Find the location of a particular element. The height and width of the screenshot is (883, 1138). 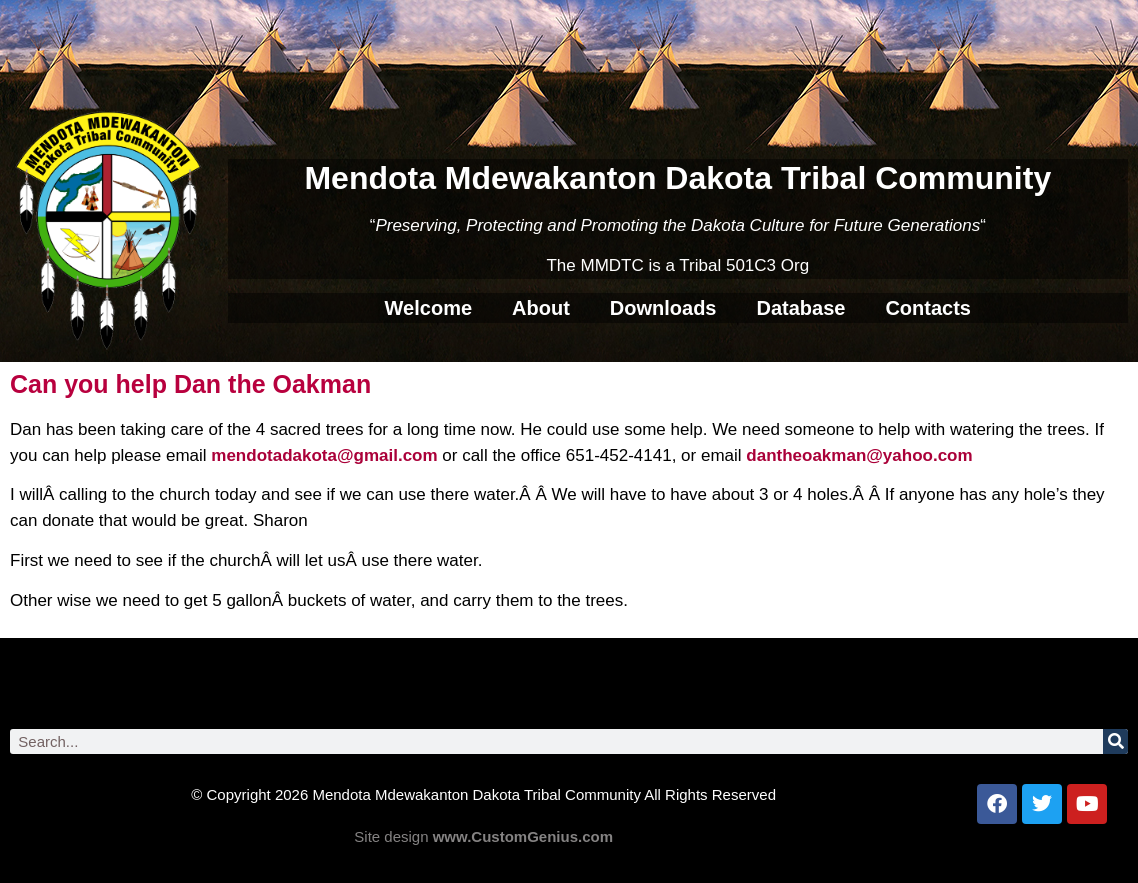

Database is located at coordinates (800, 308).